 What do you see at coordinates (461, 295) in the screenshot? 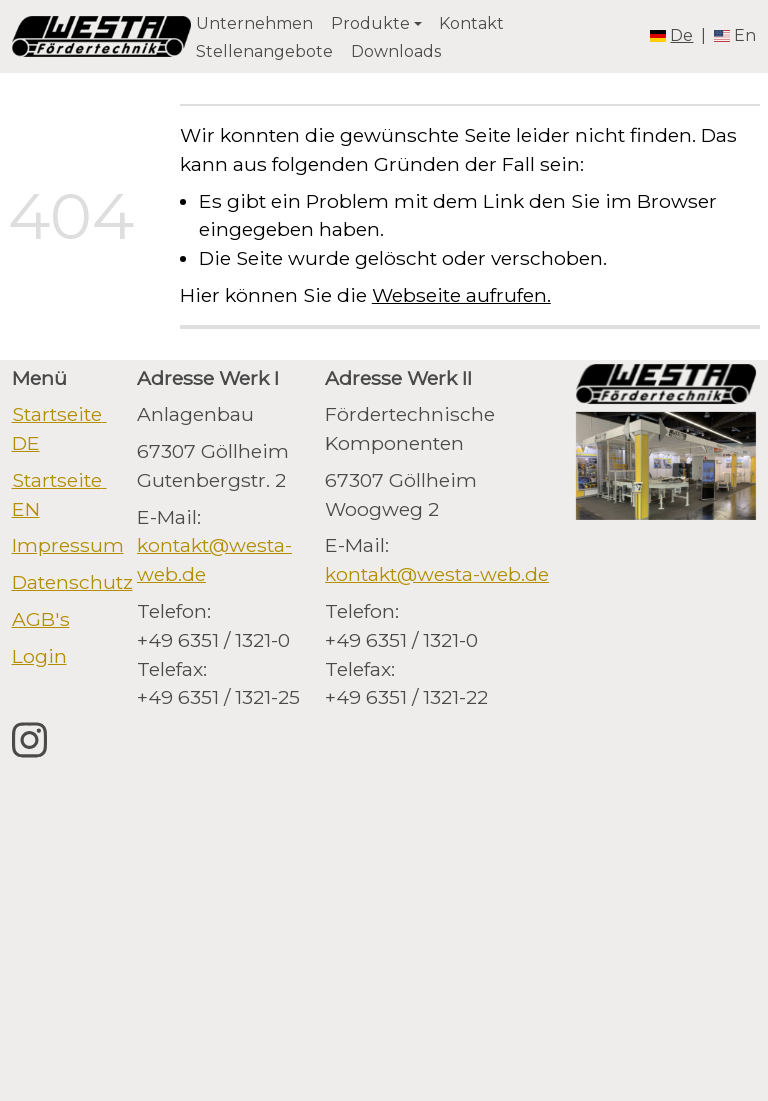
I see `Webseite aufrufen.` at bounding box center [461, 295].